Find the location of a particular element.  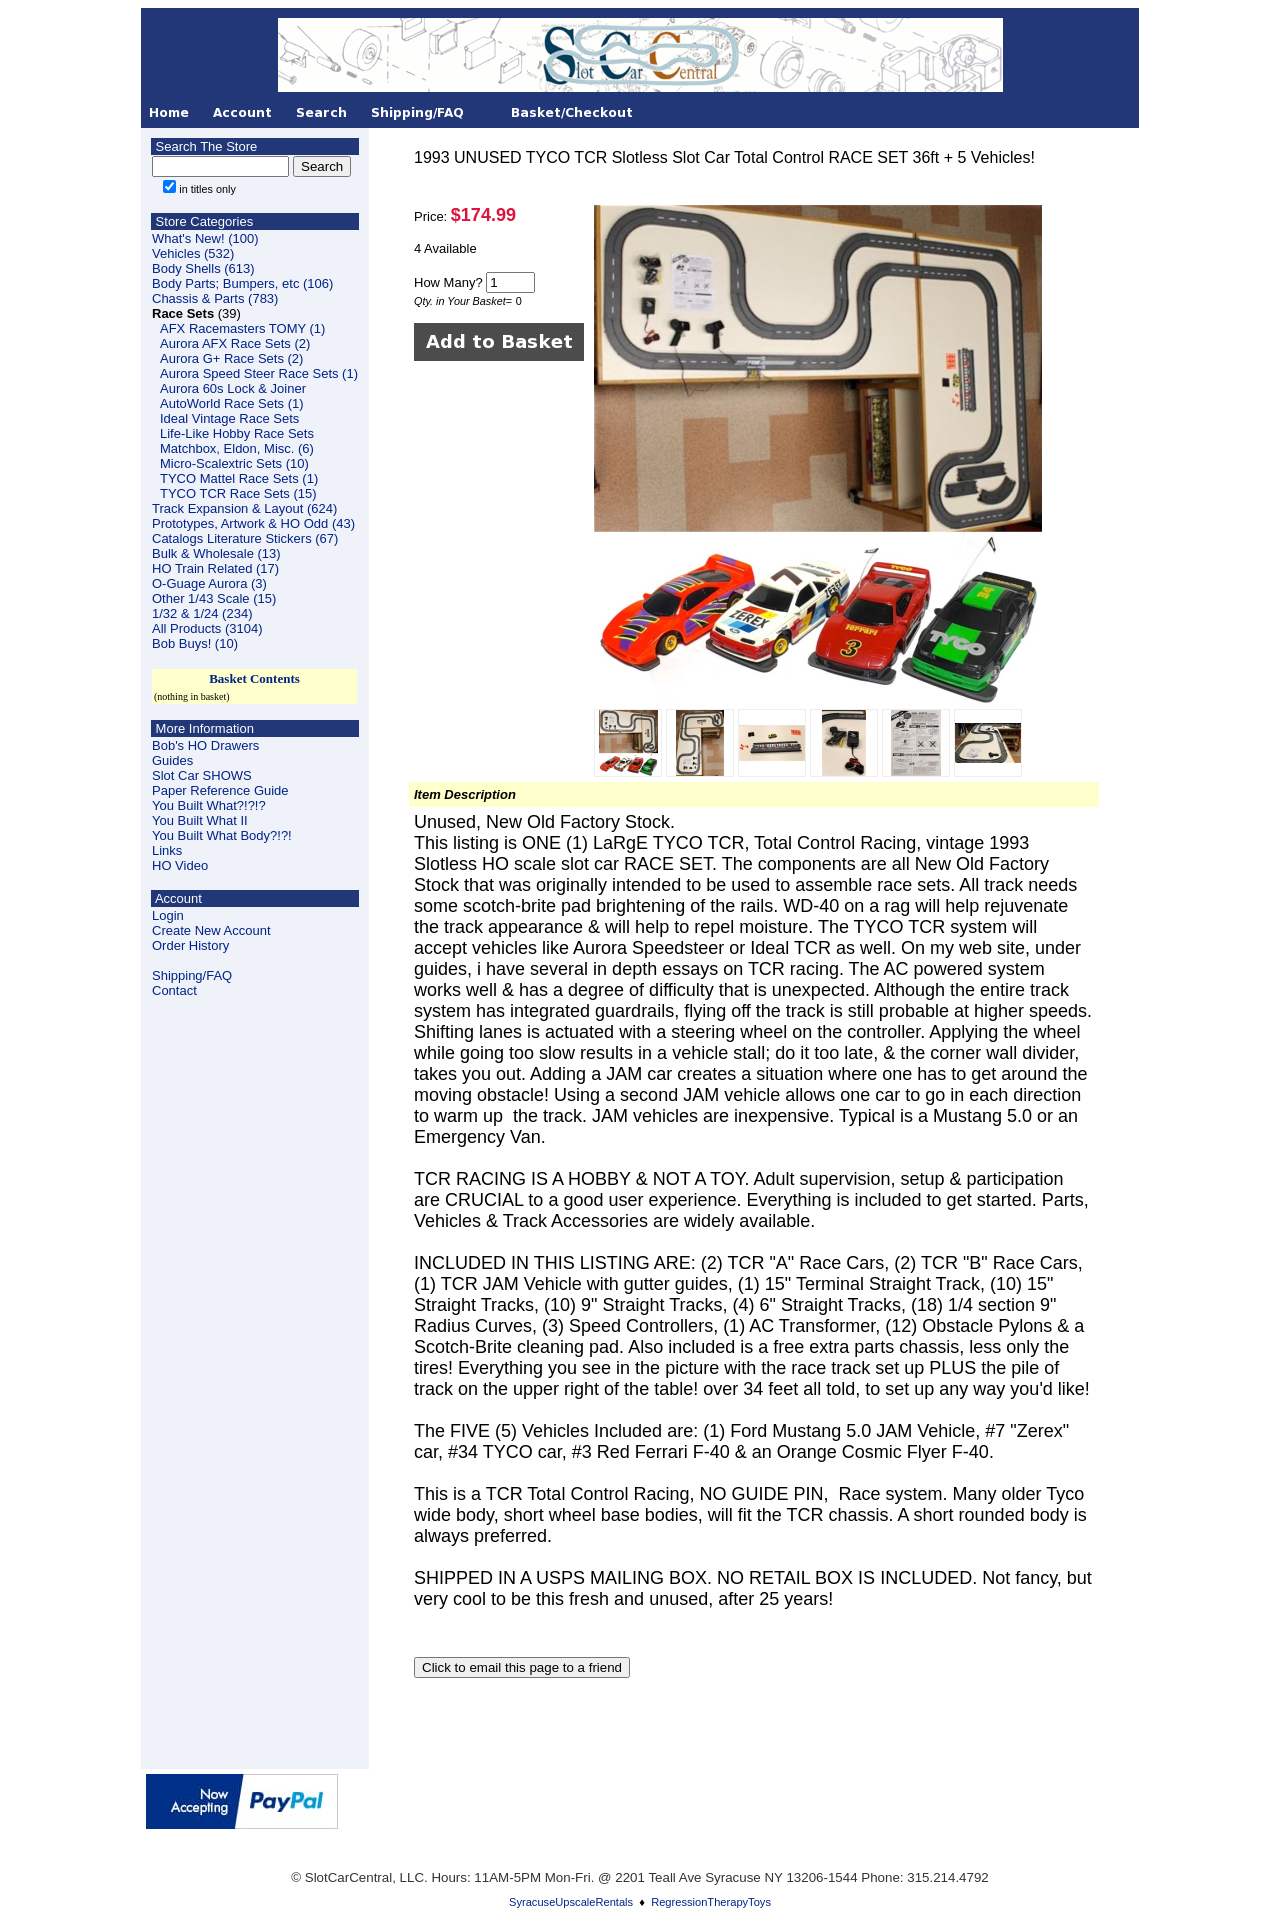

RegressionTherapyToys is located at coordinates (711, 1902).